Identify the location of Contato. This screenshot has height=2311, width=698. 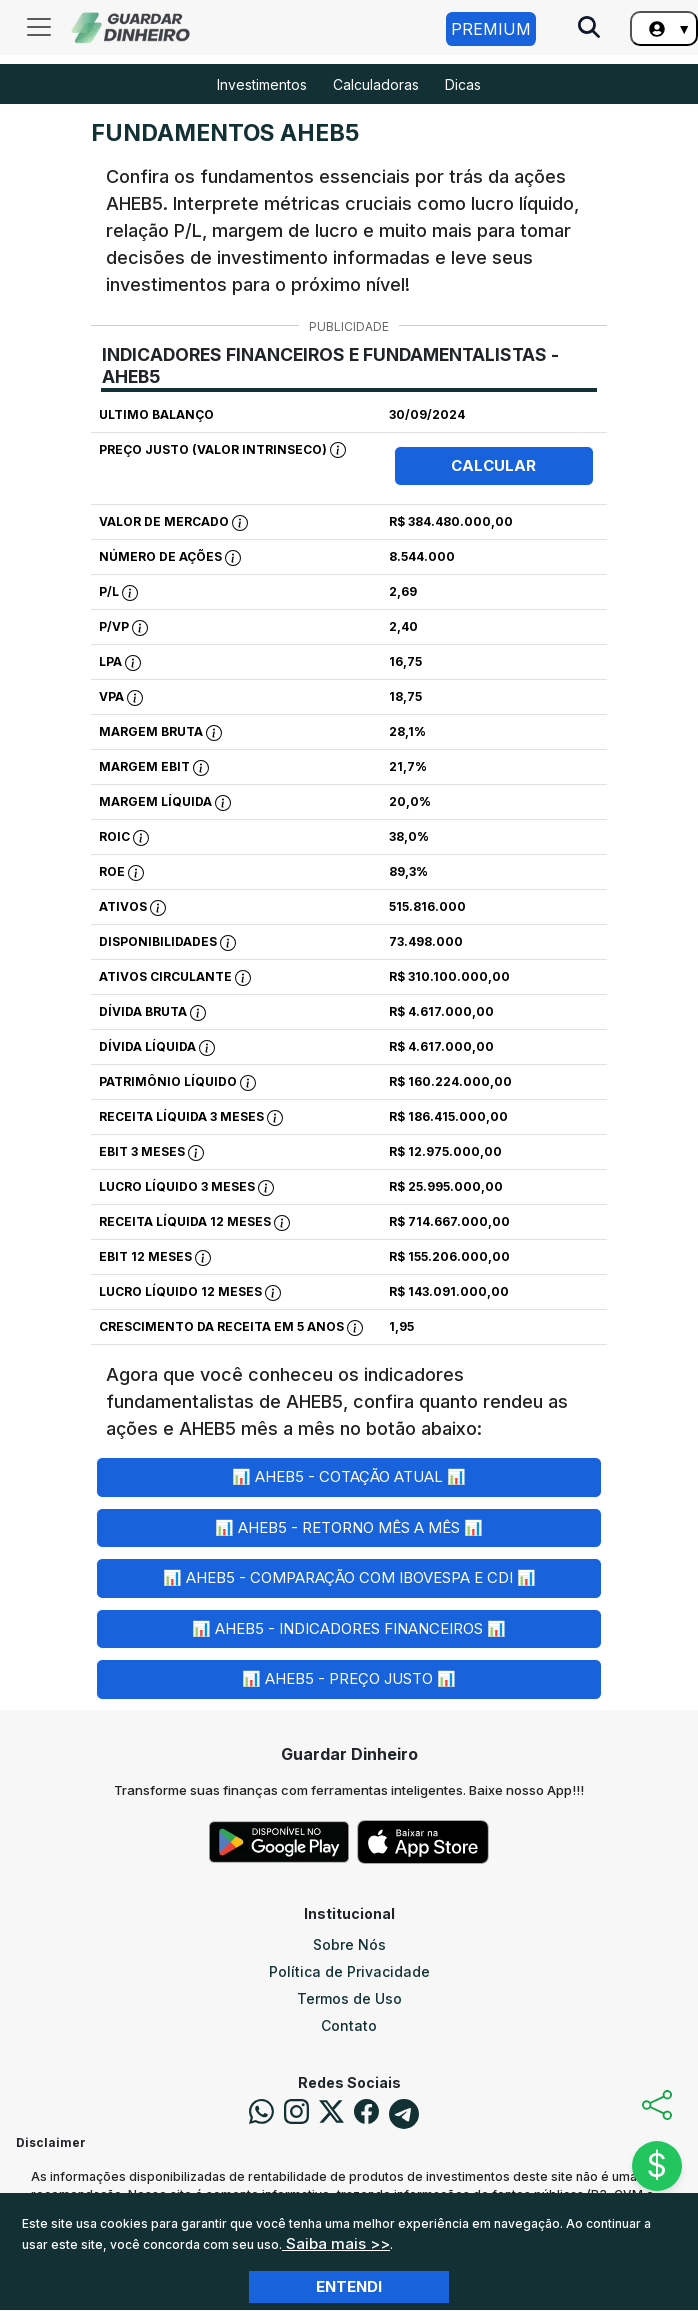
(349, 2025).